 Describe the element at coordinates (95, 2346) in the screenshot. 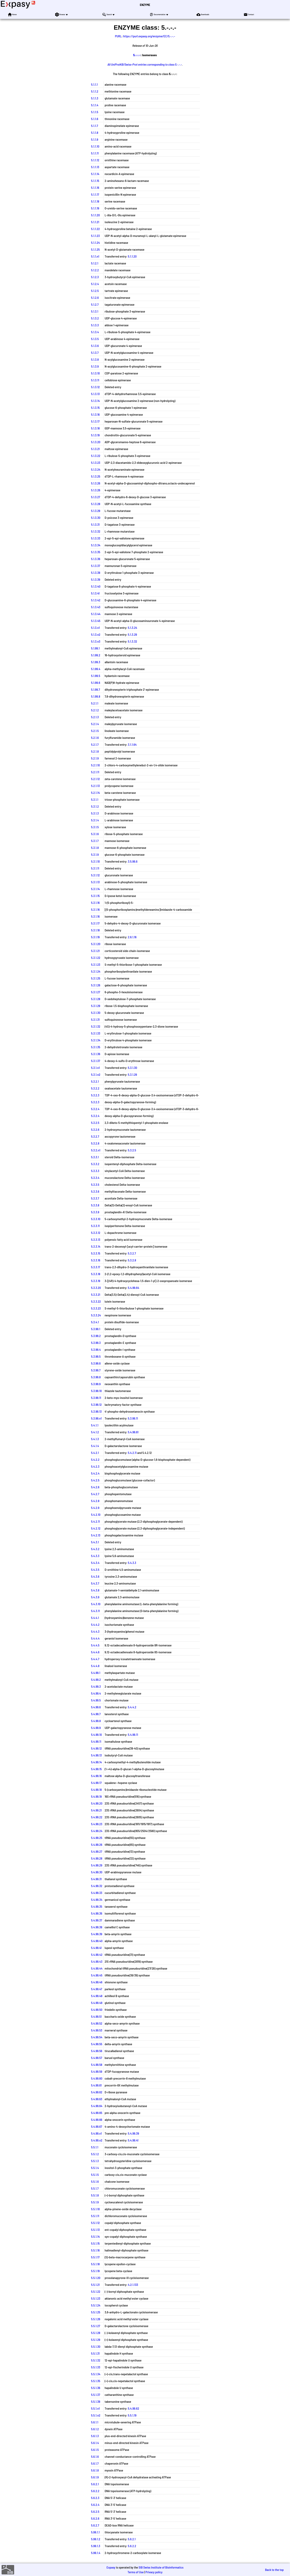

I see `5.5.1.30` at that location.